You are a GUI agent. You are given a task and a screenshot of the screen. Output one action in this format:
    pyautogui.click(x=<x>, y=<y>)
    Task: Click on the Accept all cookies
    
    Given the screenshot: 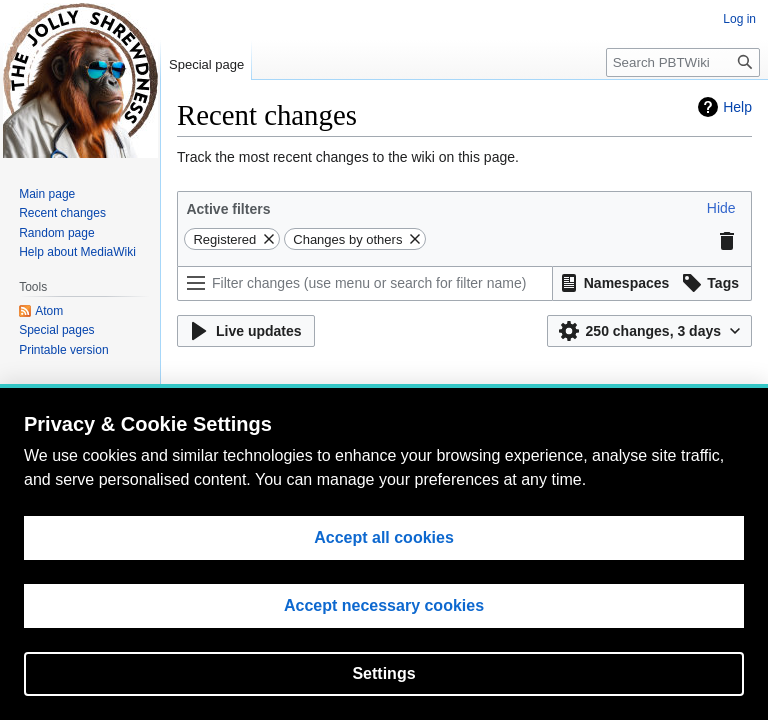 What is the action you would take?
    pyautogui.click(x=384, y=539)
    